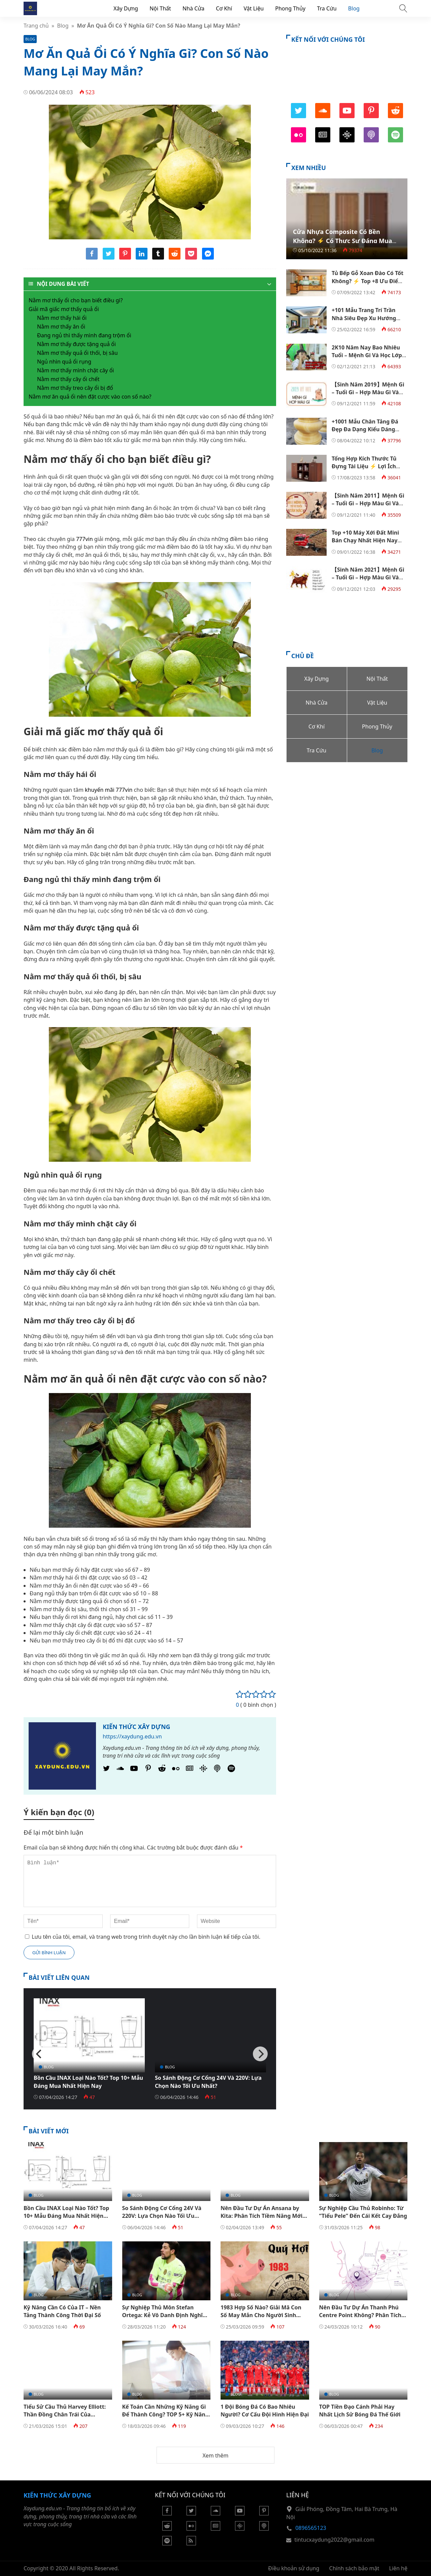 Image resolution: width=431 pixels, height=2576 pixels. I want to click on [Podcasts Spotify], so click(231, 1770).